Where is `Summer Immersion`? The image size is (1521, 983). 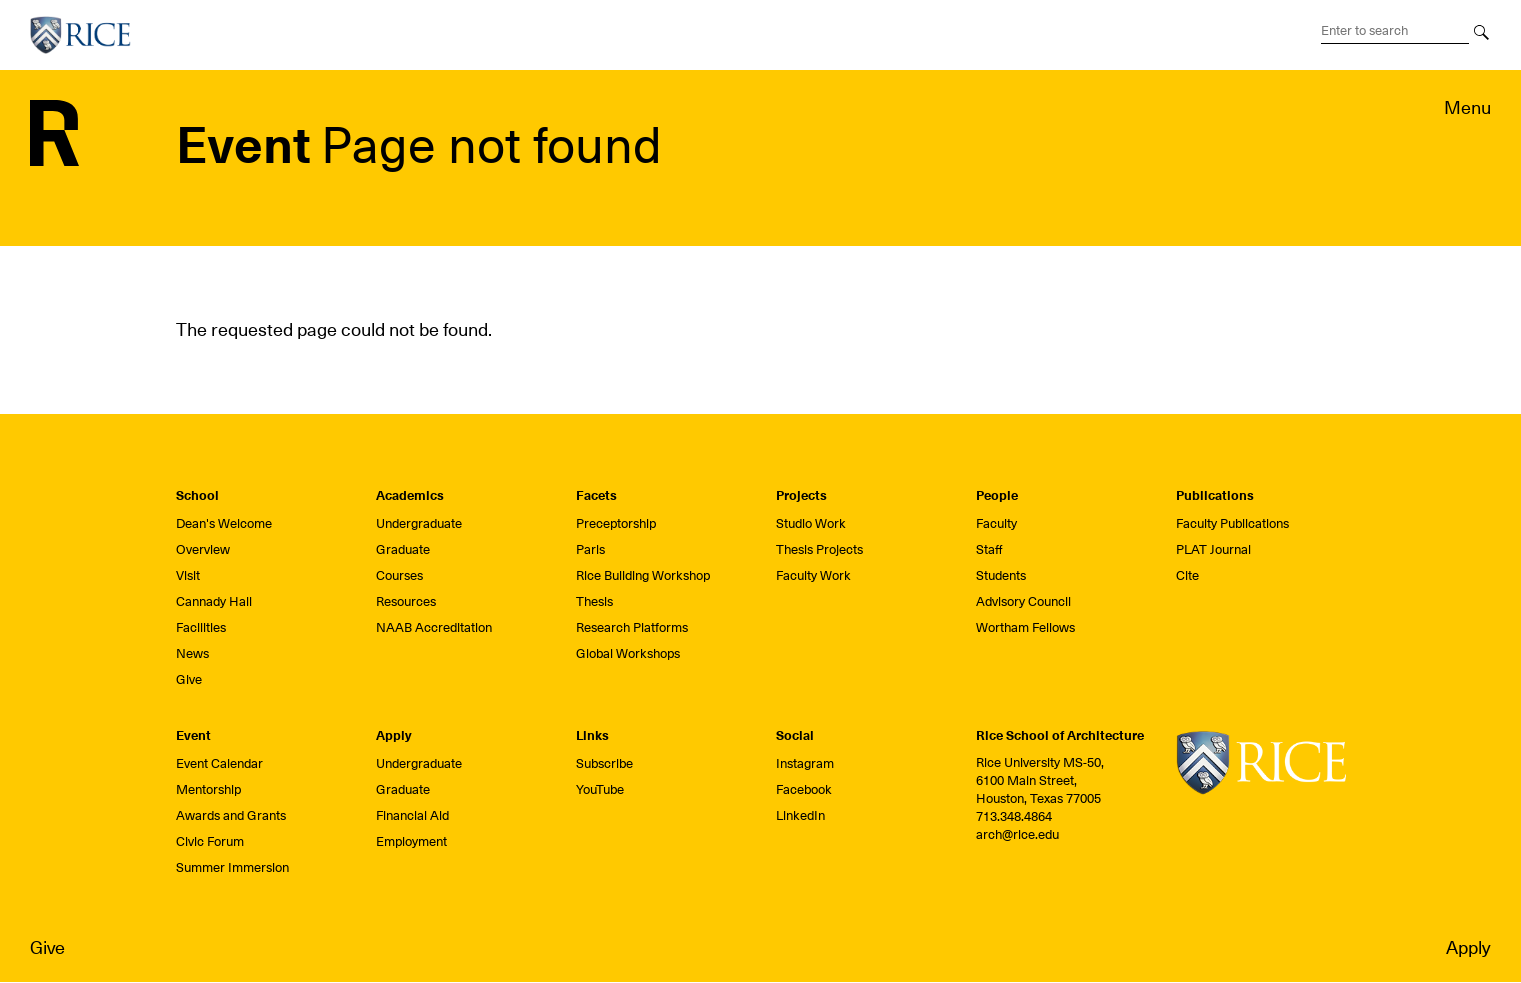 Summer Immersion is located at coordinates (232, 867).